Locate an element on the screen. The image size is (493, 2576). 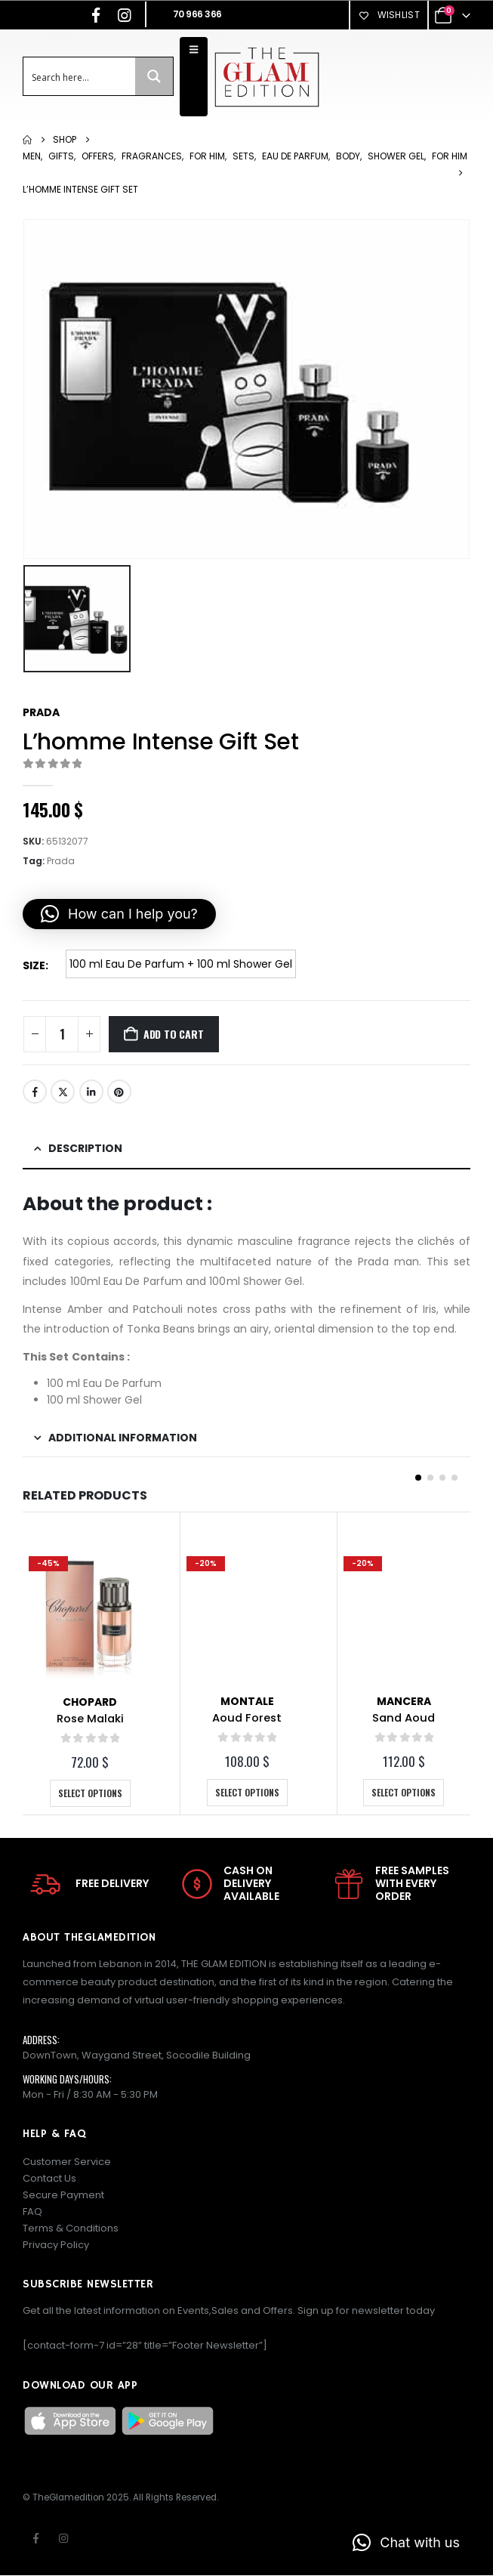
Add to cart is located at coordinates (173, 1034).